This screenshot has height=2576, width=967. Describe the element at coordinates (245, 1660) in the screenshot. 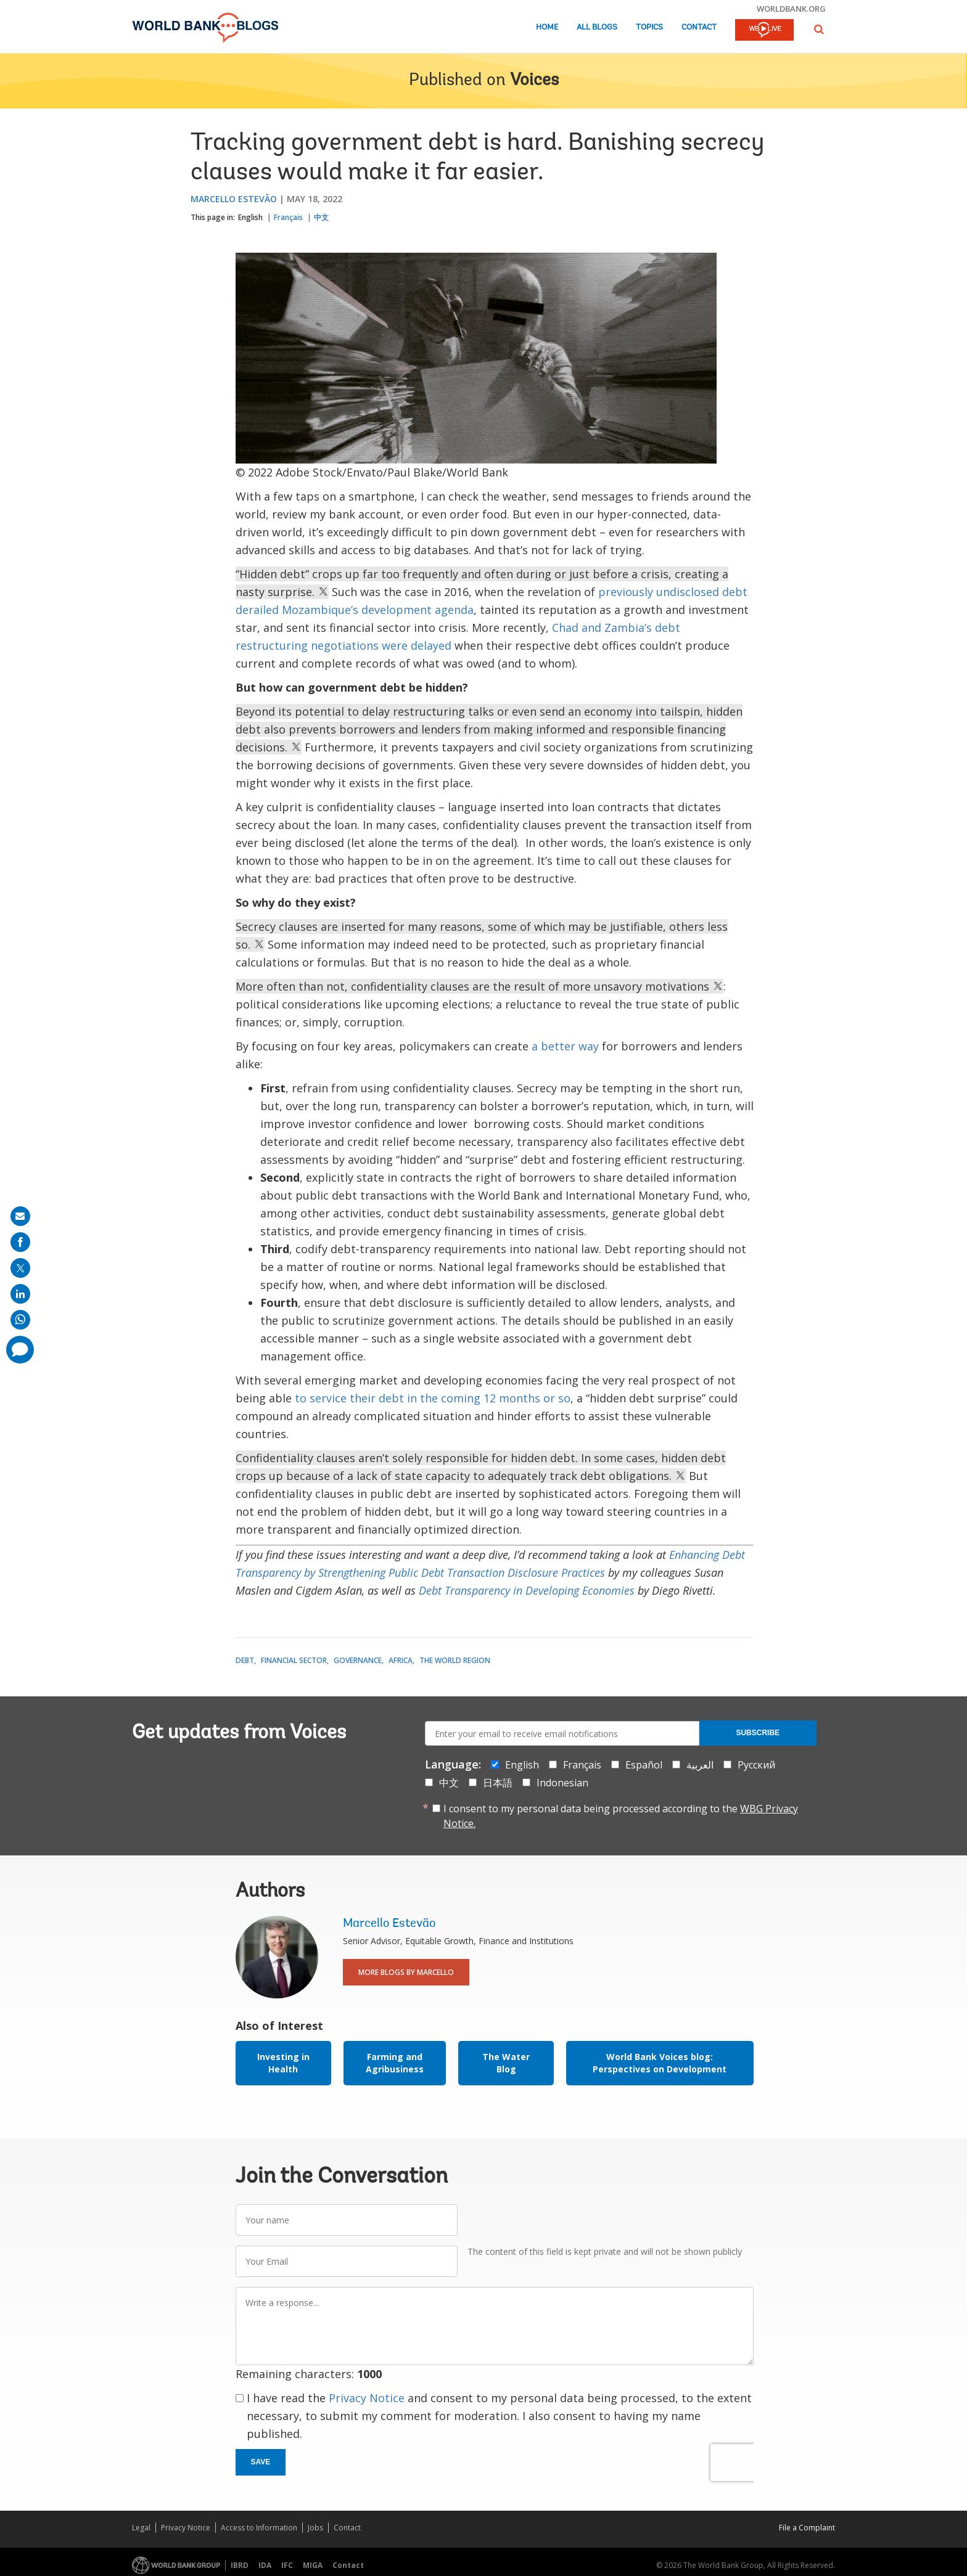

I see `Debt` at that location.